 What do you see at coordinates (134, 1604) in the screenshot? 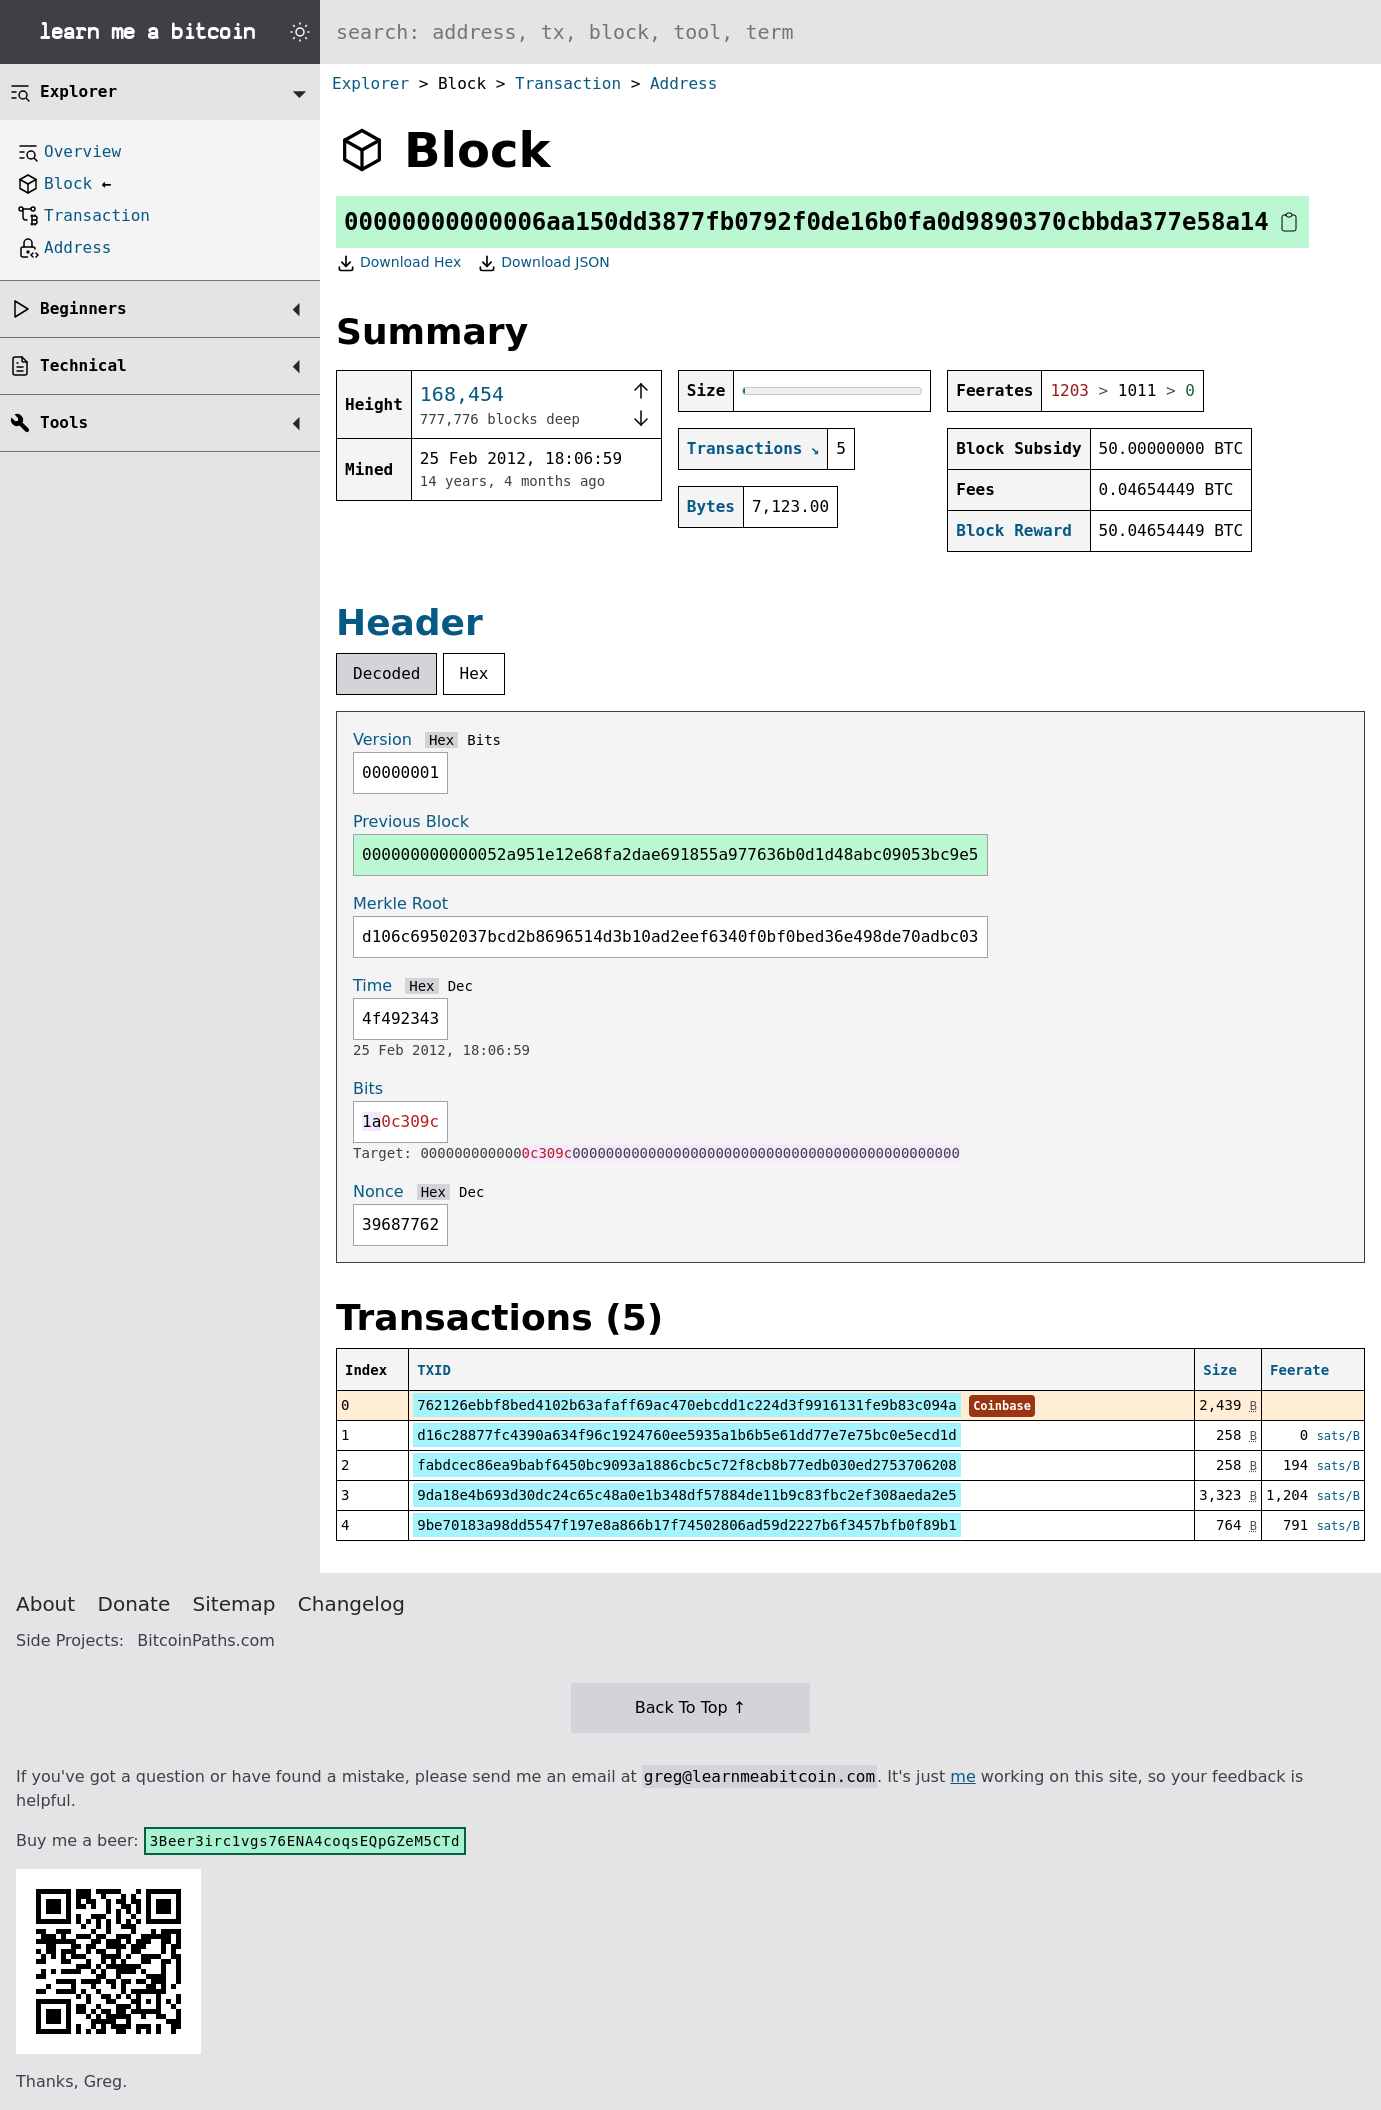
I see `Donate` at bounding box center [134, 1604].